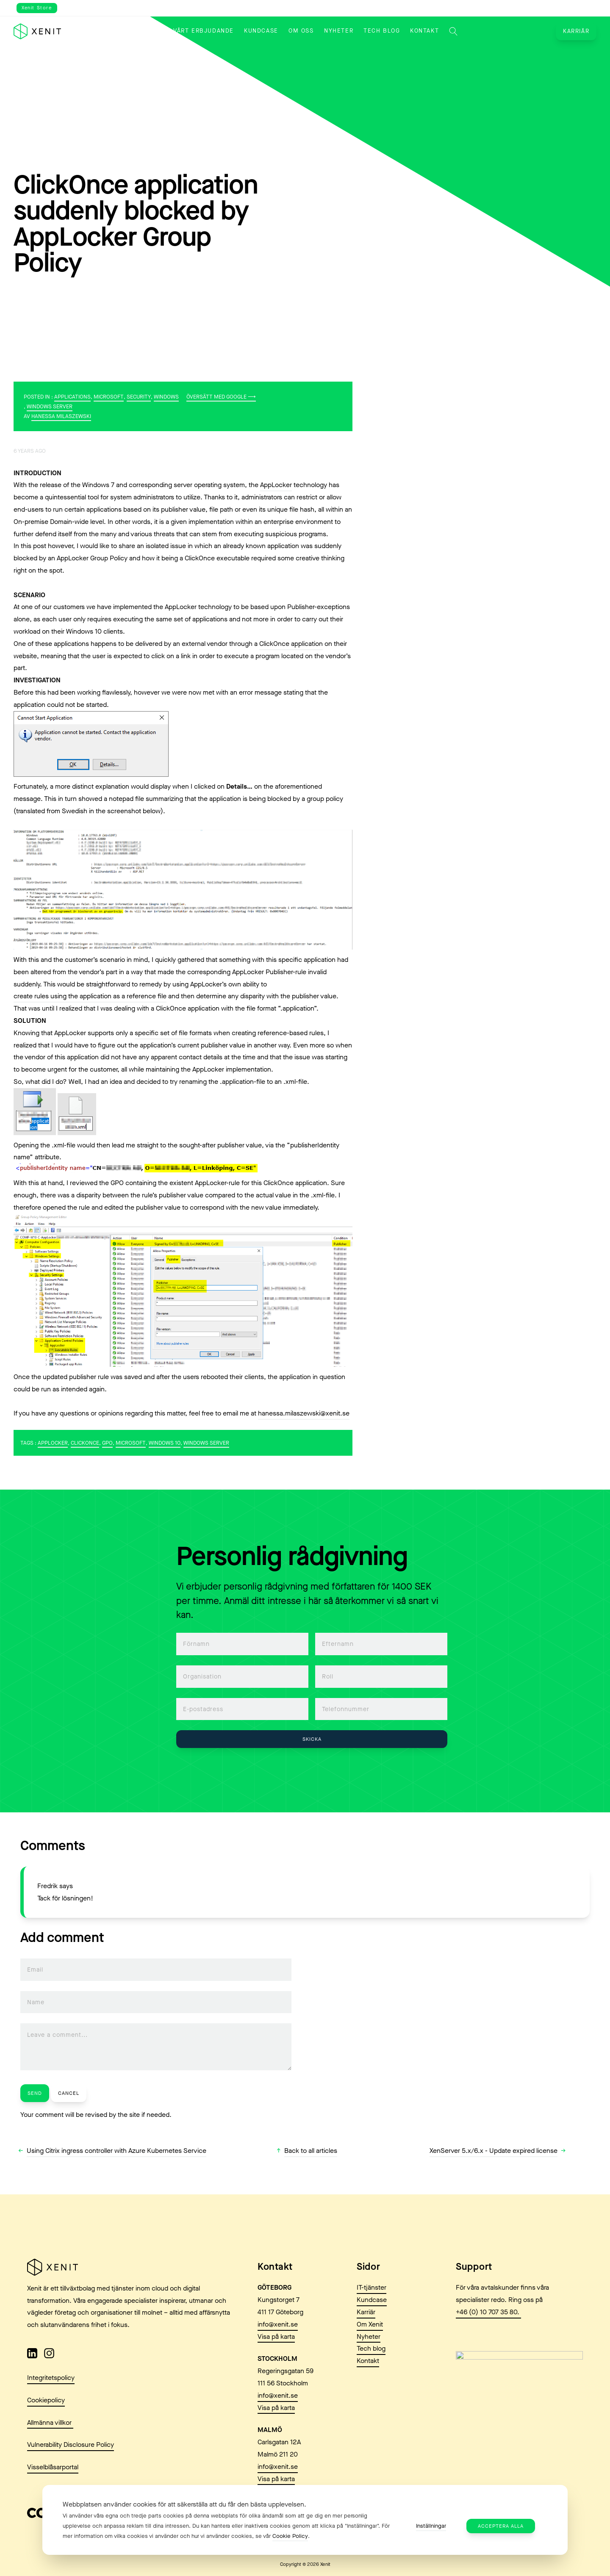  What do you see at coordinates (85, 1442) in the screenshot?
I see `ClickOnce` at bounding box center [85, 1442].